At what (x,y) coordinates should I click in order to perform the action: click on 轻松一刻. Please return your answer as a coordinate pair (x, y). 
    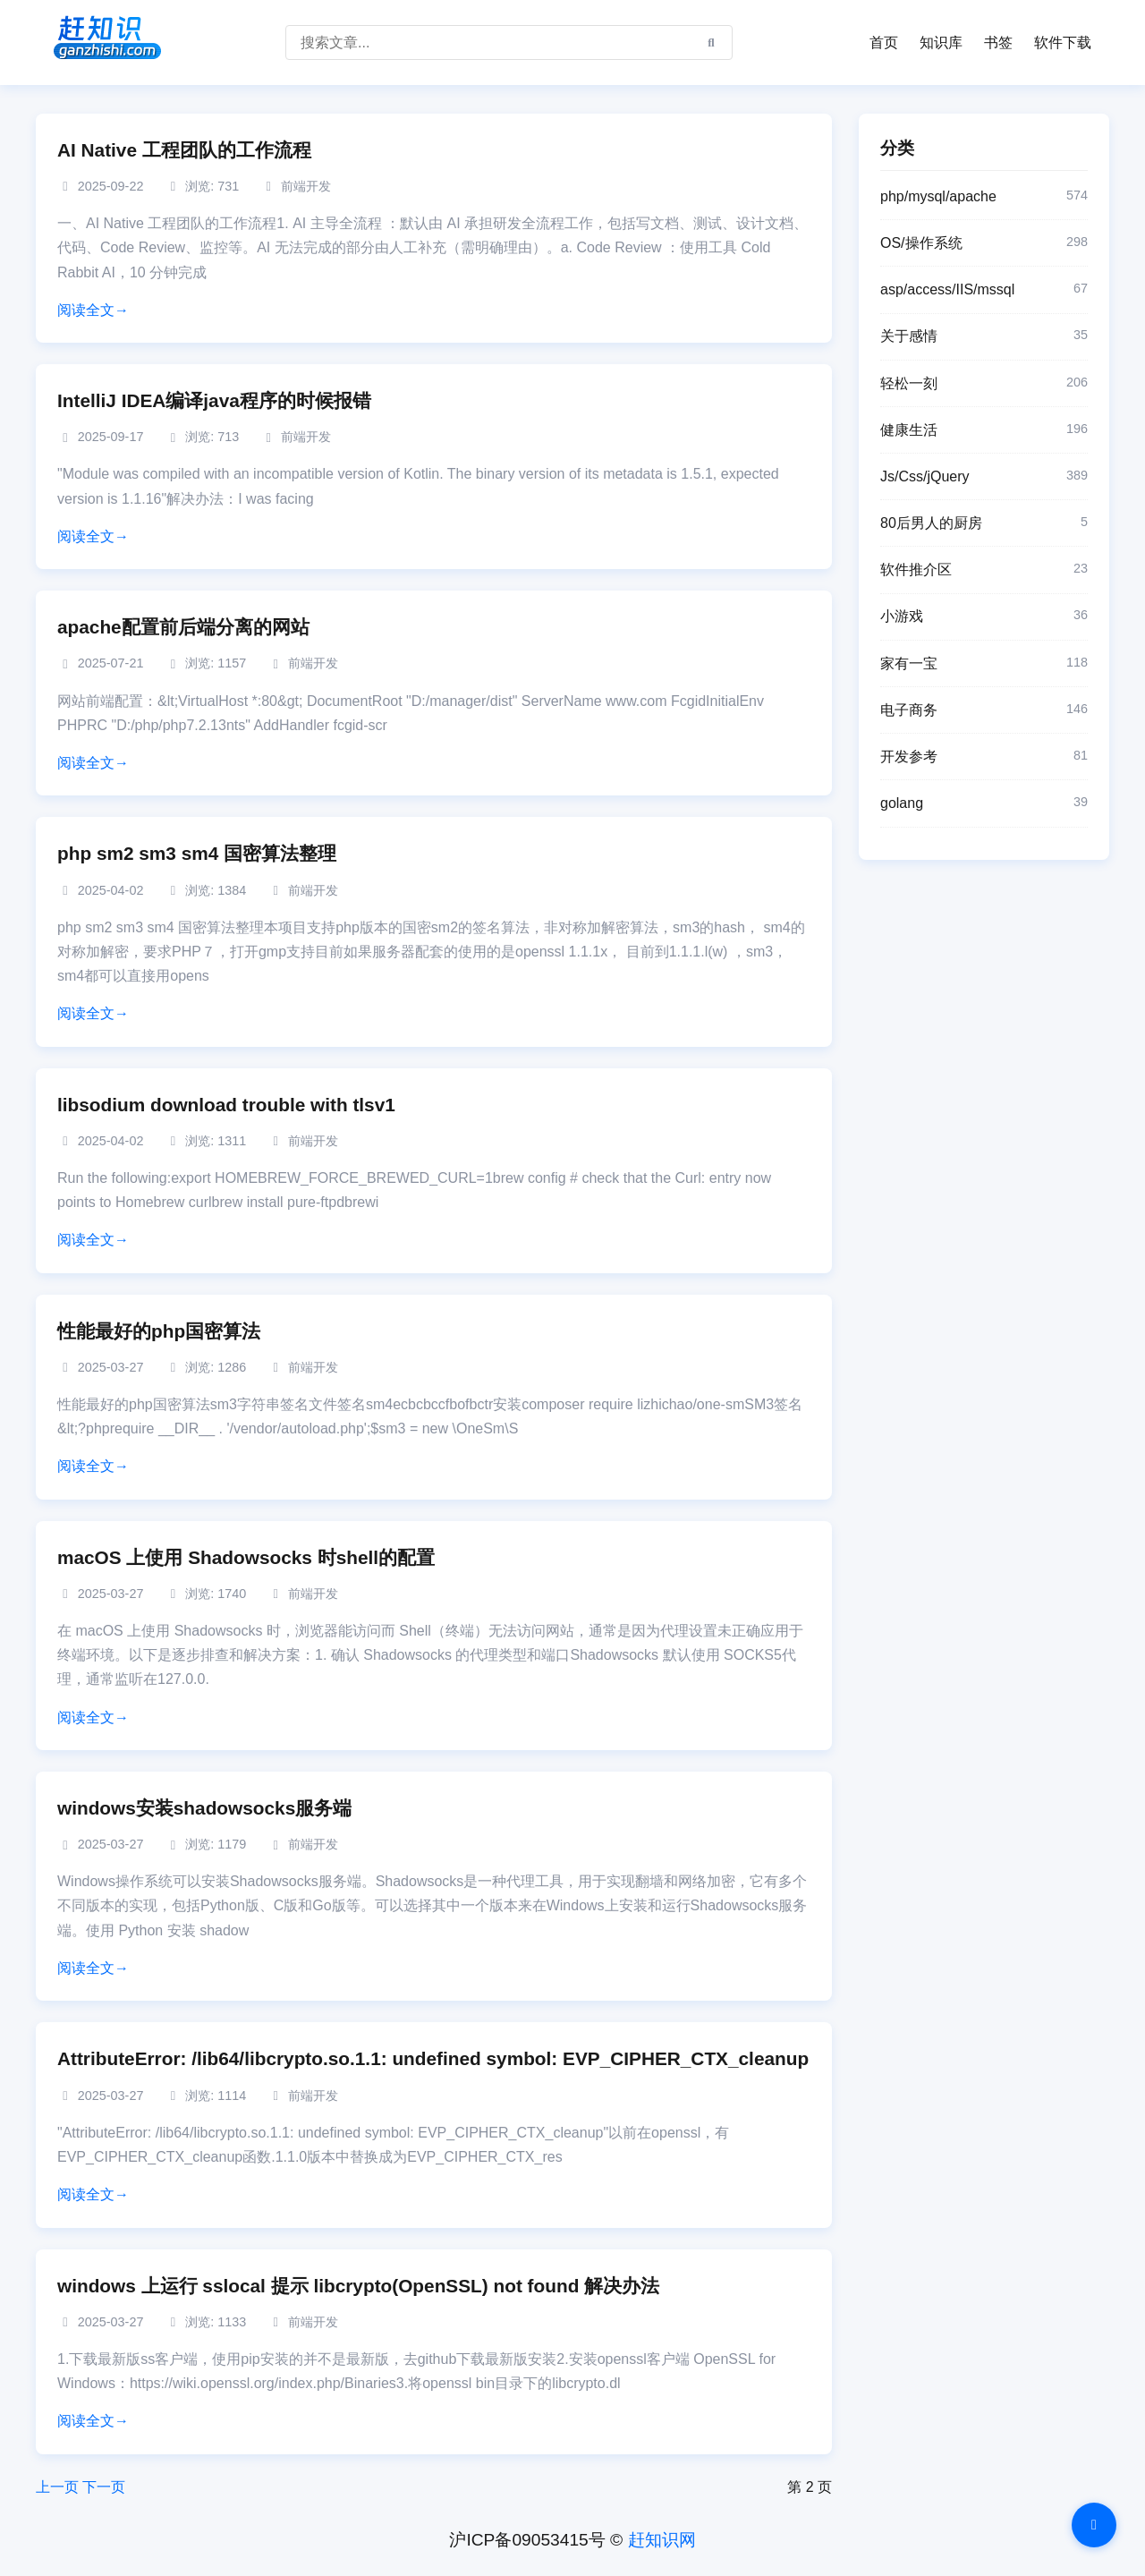
    Looking at the image, I should click on (984, 383).